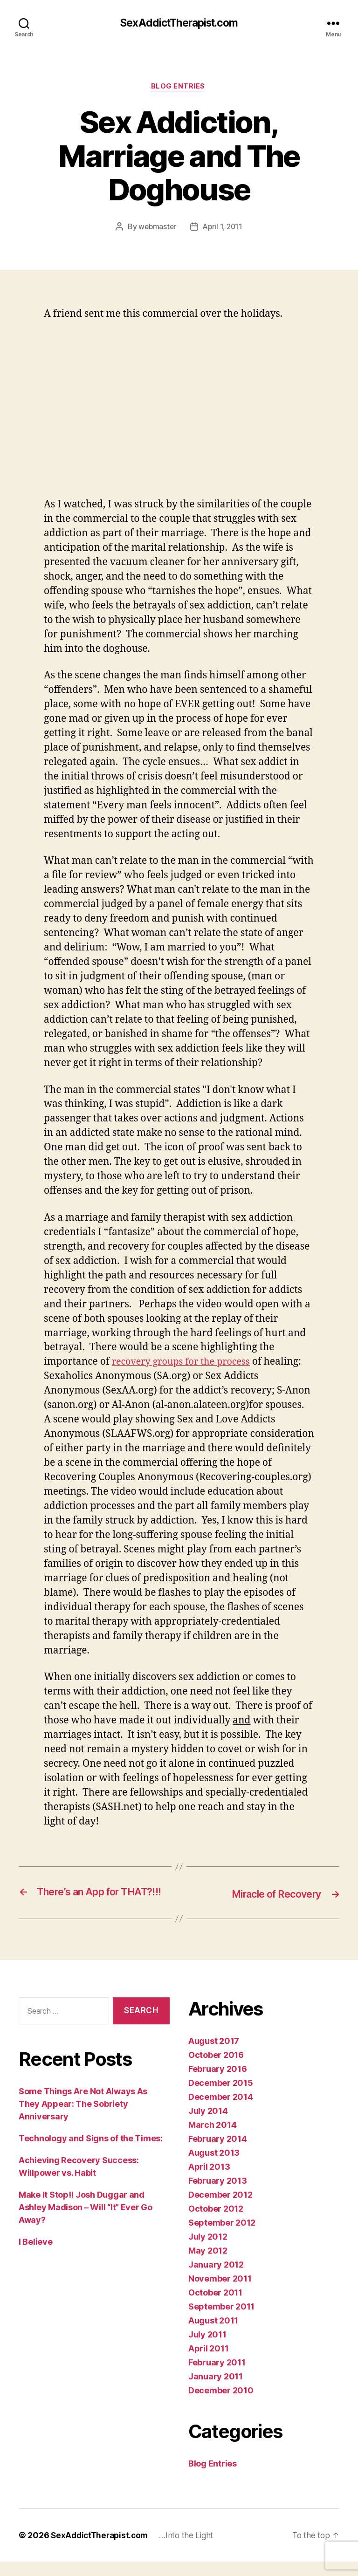 The width and height of the screenshot is (358, 2576). Describe the element at coordinates (179, 88) in the screenshot. I see `Blog Entries` at that location.